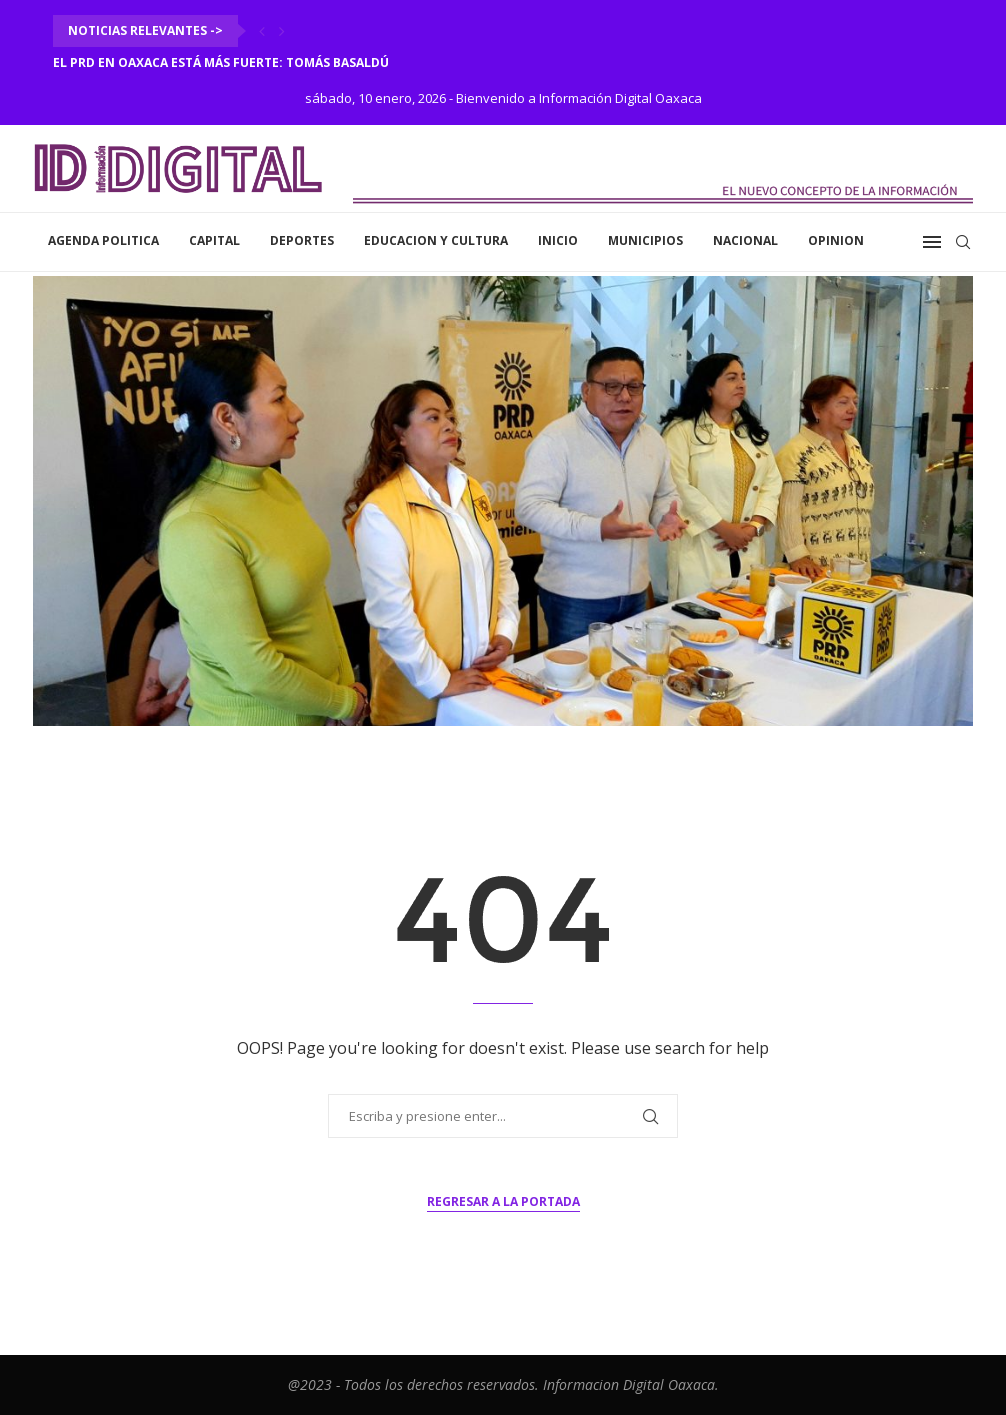 This screenshot has width=1006, height=1415. I want to click on Nacional, so click(745, 240).